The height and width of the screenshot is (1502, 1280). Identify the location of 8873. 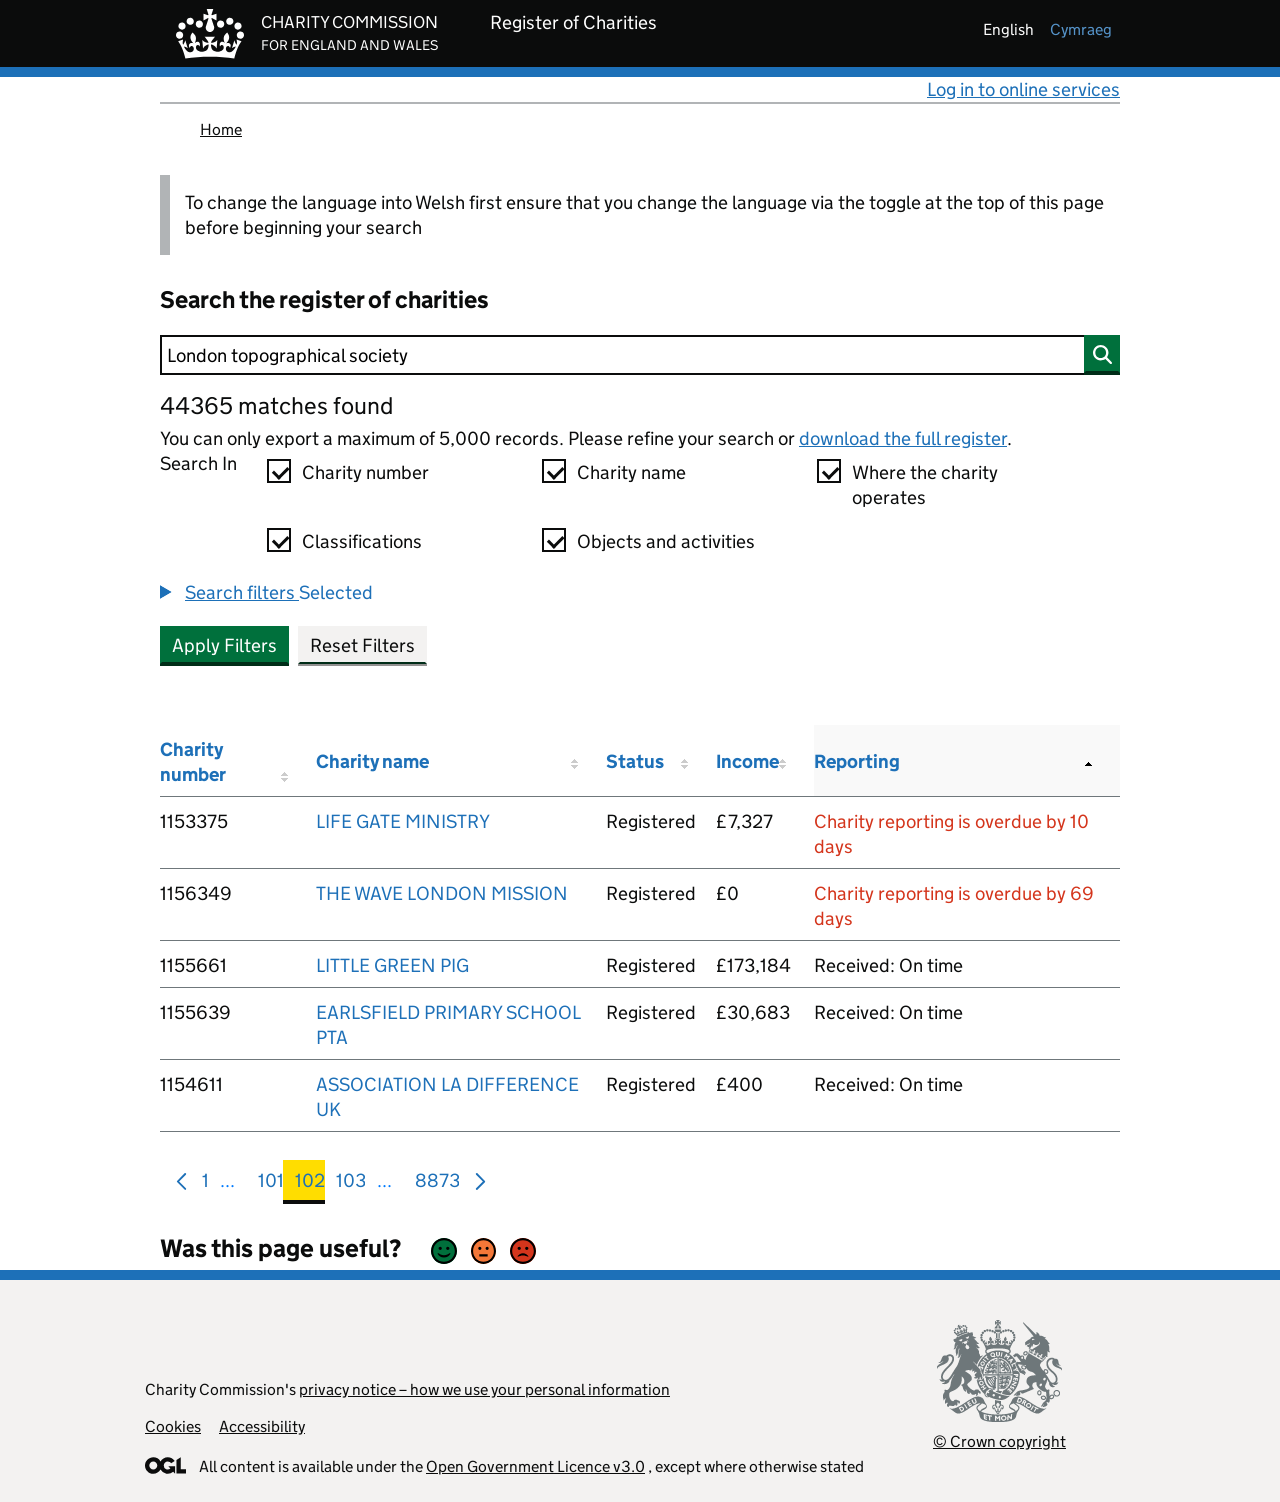
(437, 1184).